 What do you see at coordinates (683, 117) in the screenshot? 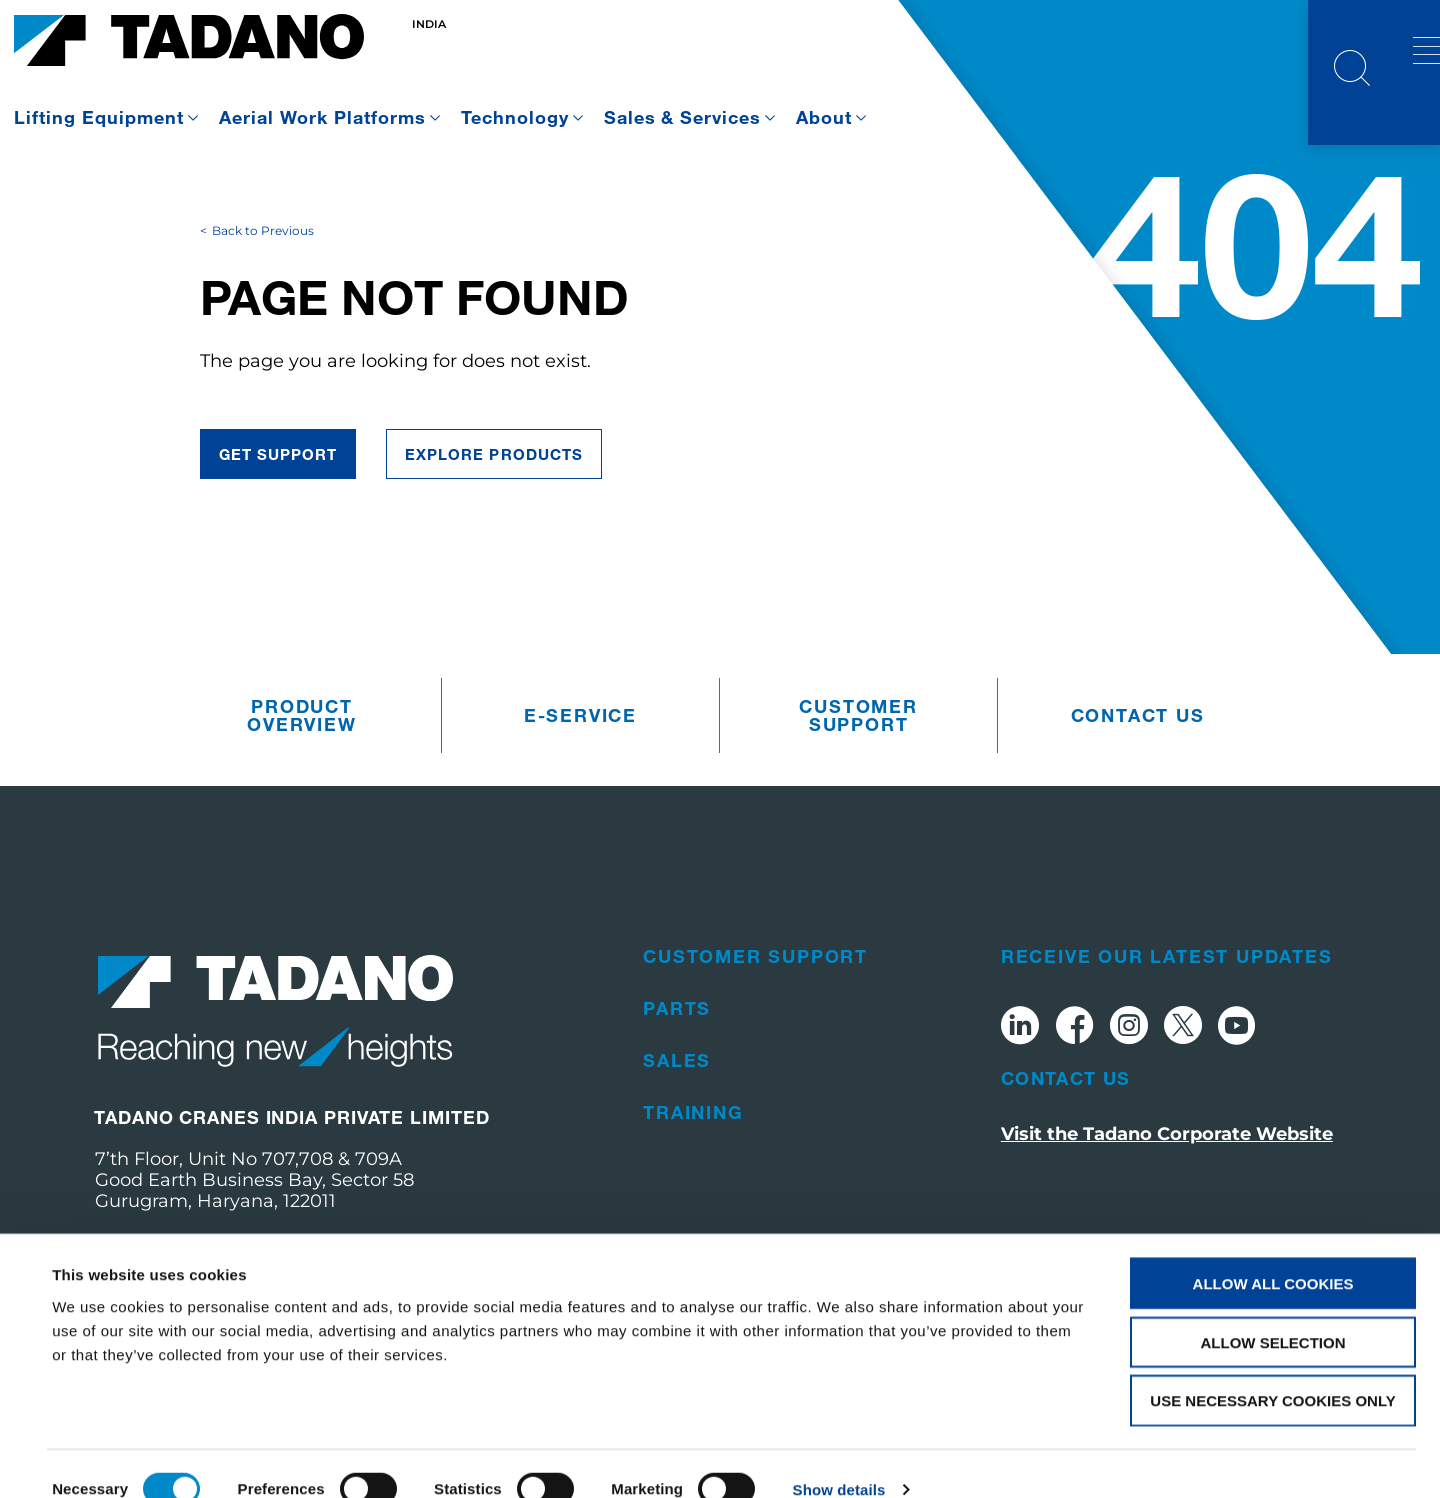
I see `Sales & Services` at bounding box center [683, 117].